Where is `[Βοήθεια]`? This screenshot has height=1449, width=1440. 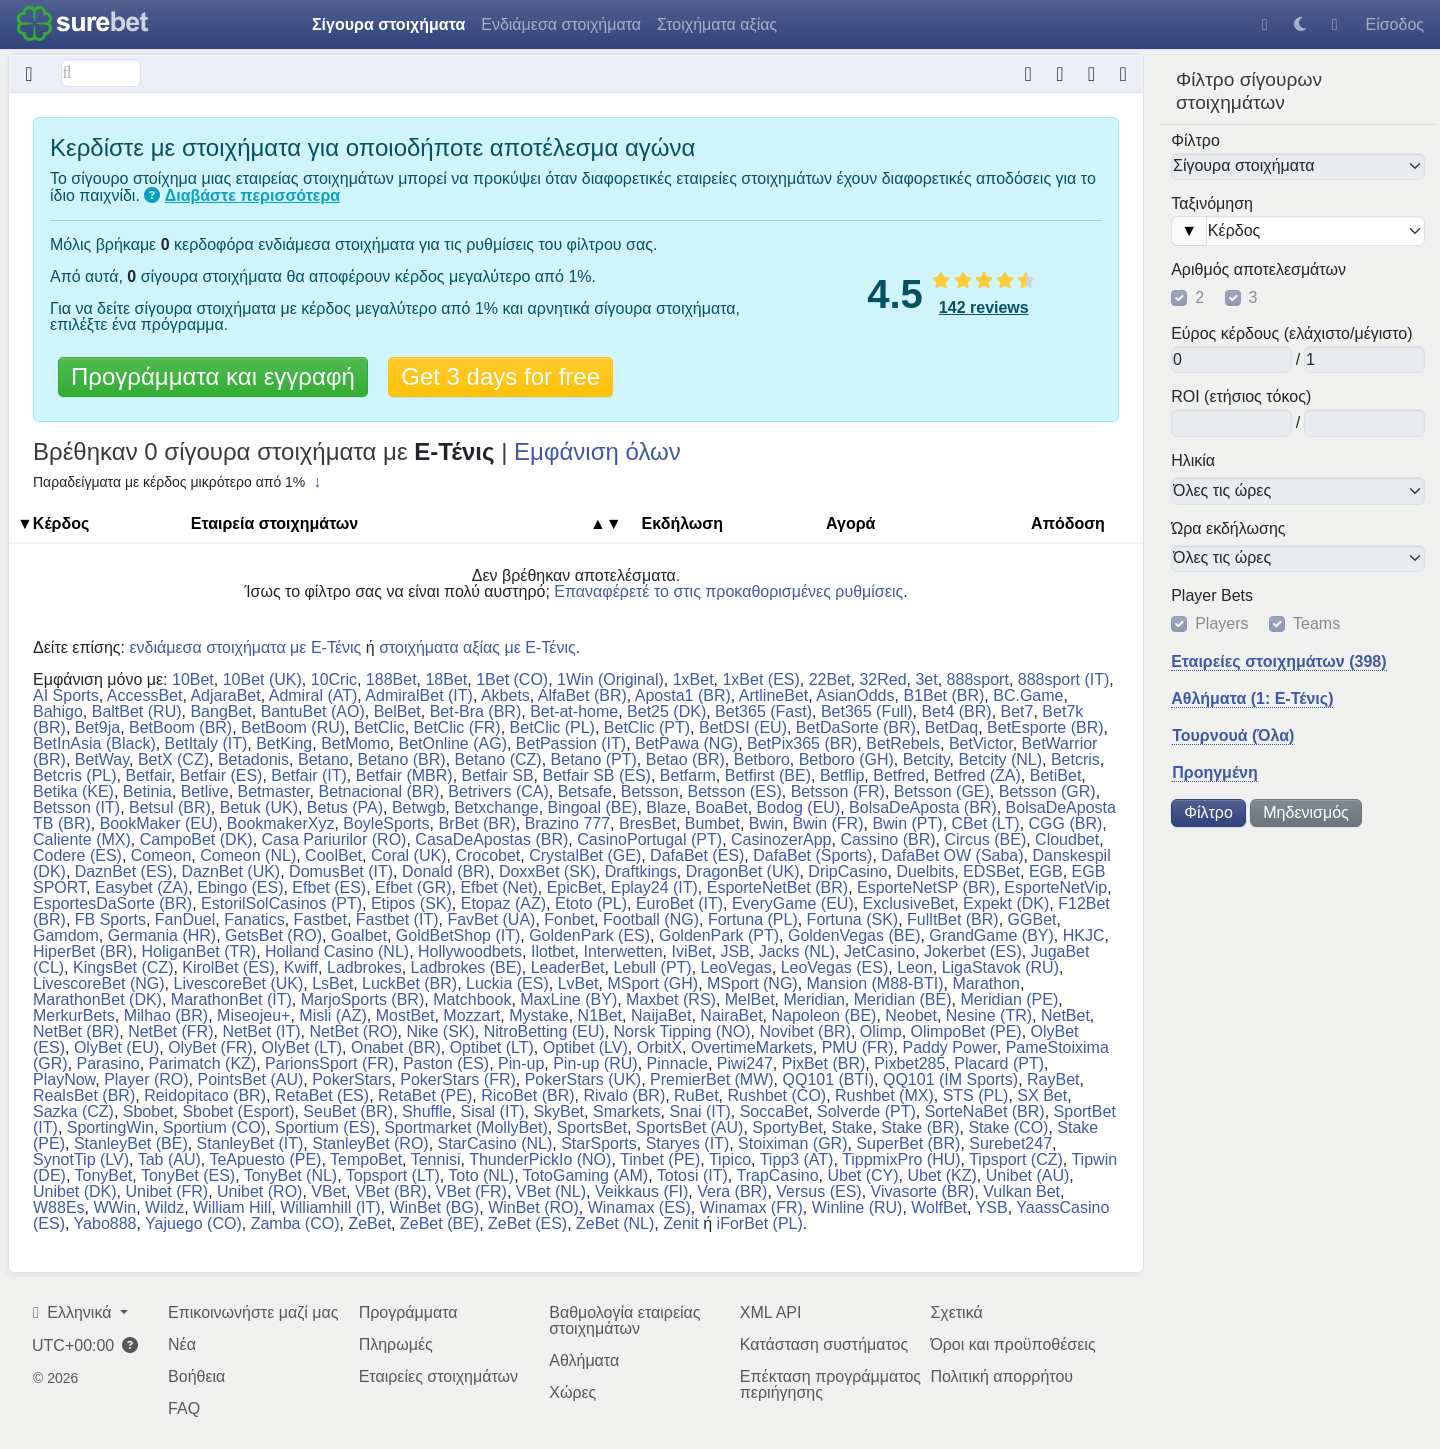 [Βοήθεια] is located at coordinates (1265, 25).